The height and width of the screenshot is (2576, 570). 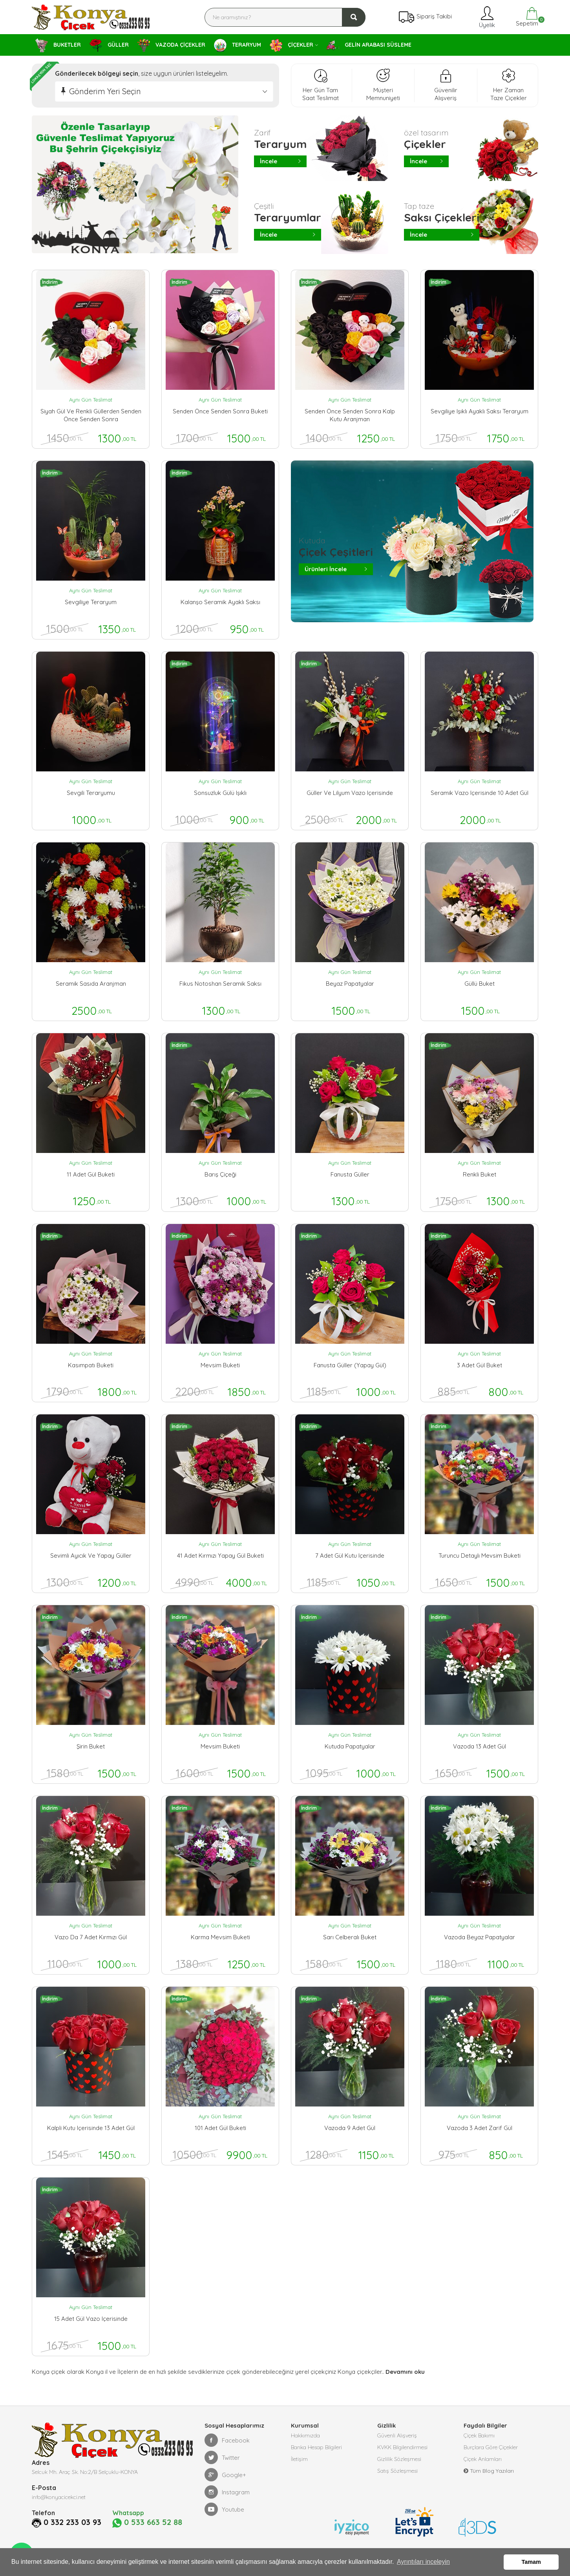 I want to click on Facebook, so click(x=227, y=2440).